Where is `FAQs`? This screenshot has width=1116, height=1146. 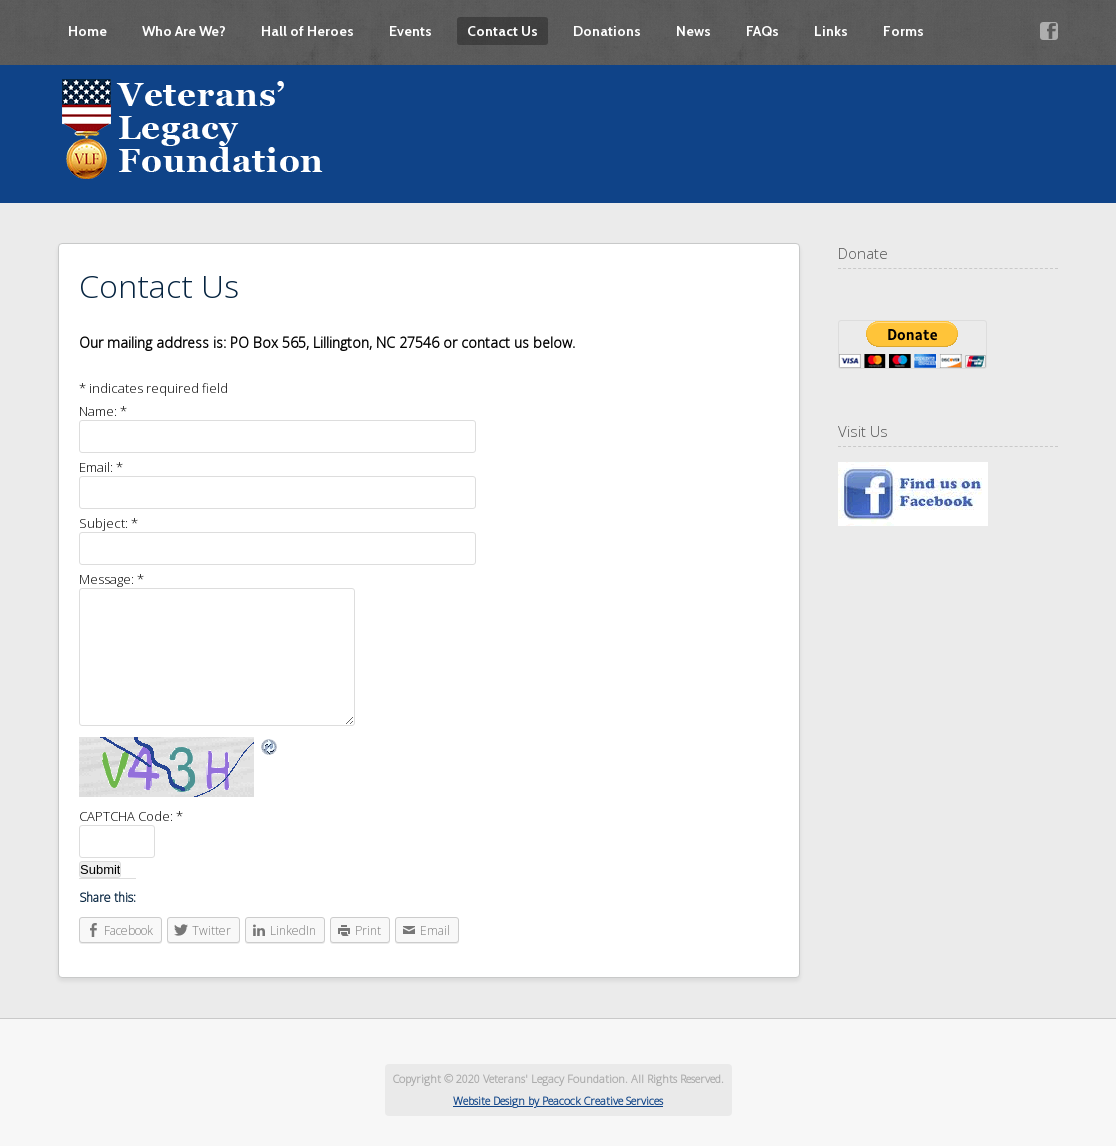
FAQs is located at coordinates (762, 31).